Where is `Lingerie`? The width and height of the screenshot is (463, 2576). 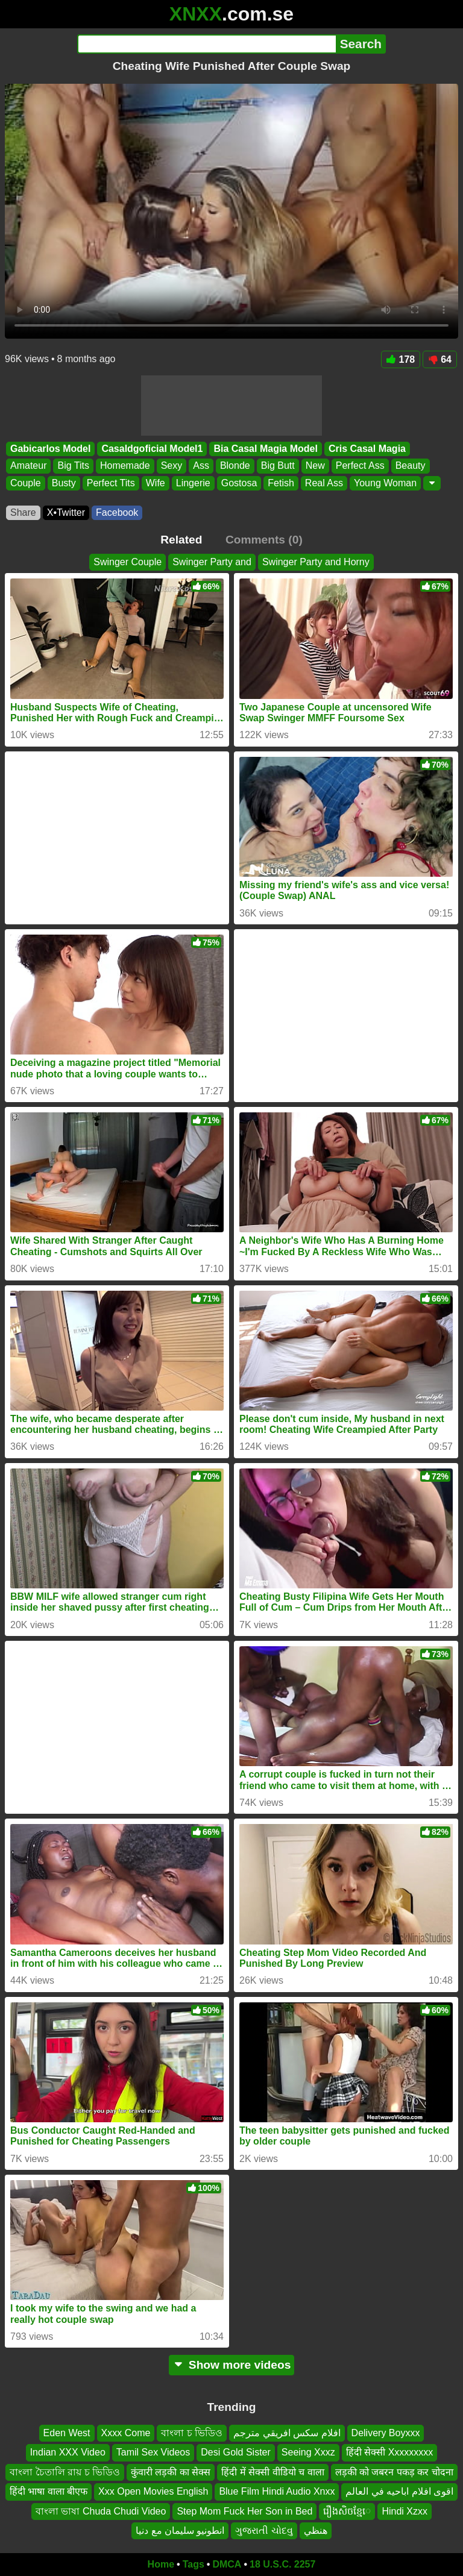
Lingerie is located at coordinates (193, 483).